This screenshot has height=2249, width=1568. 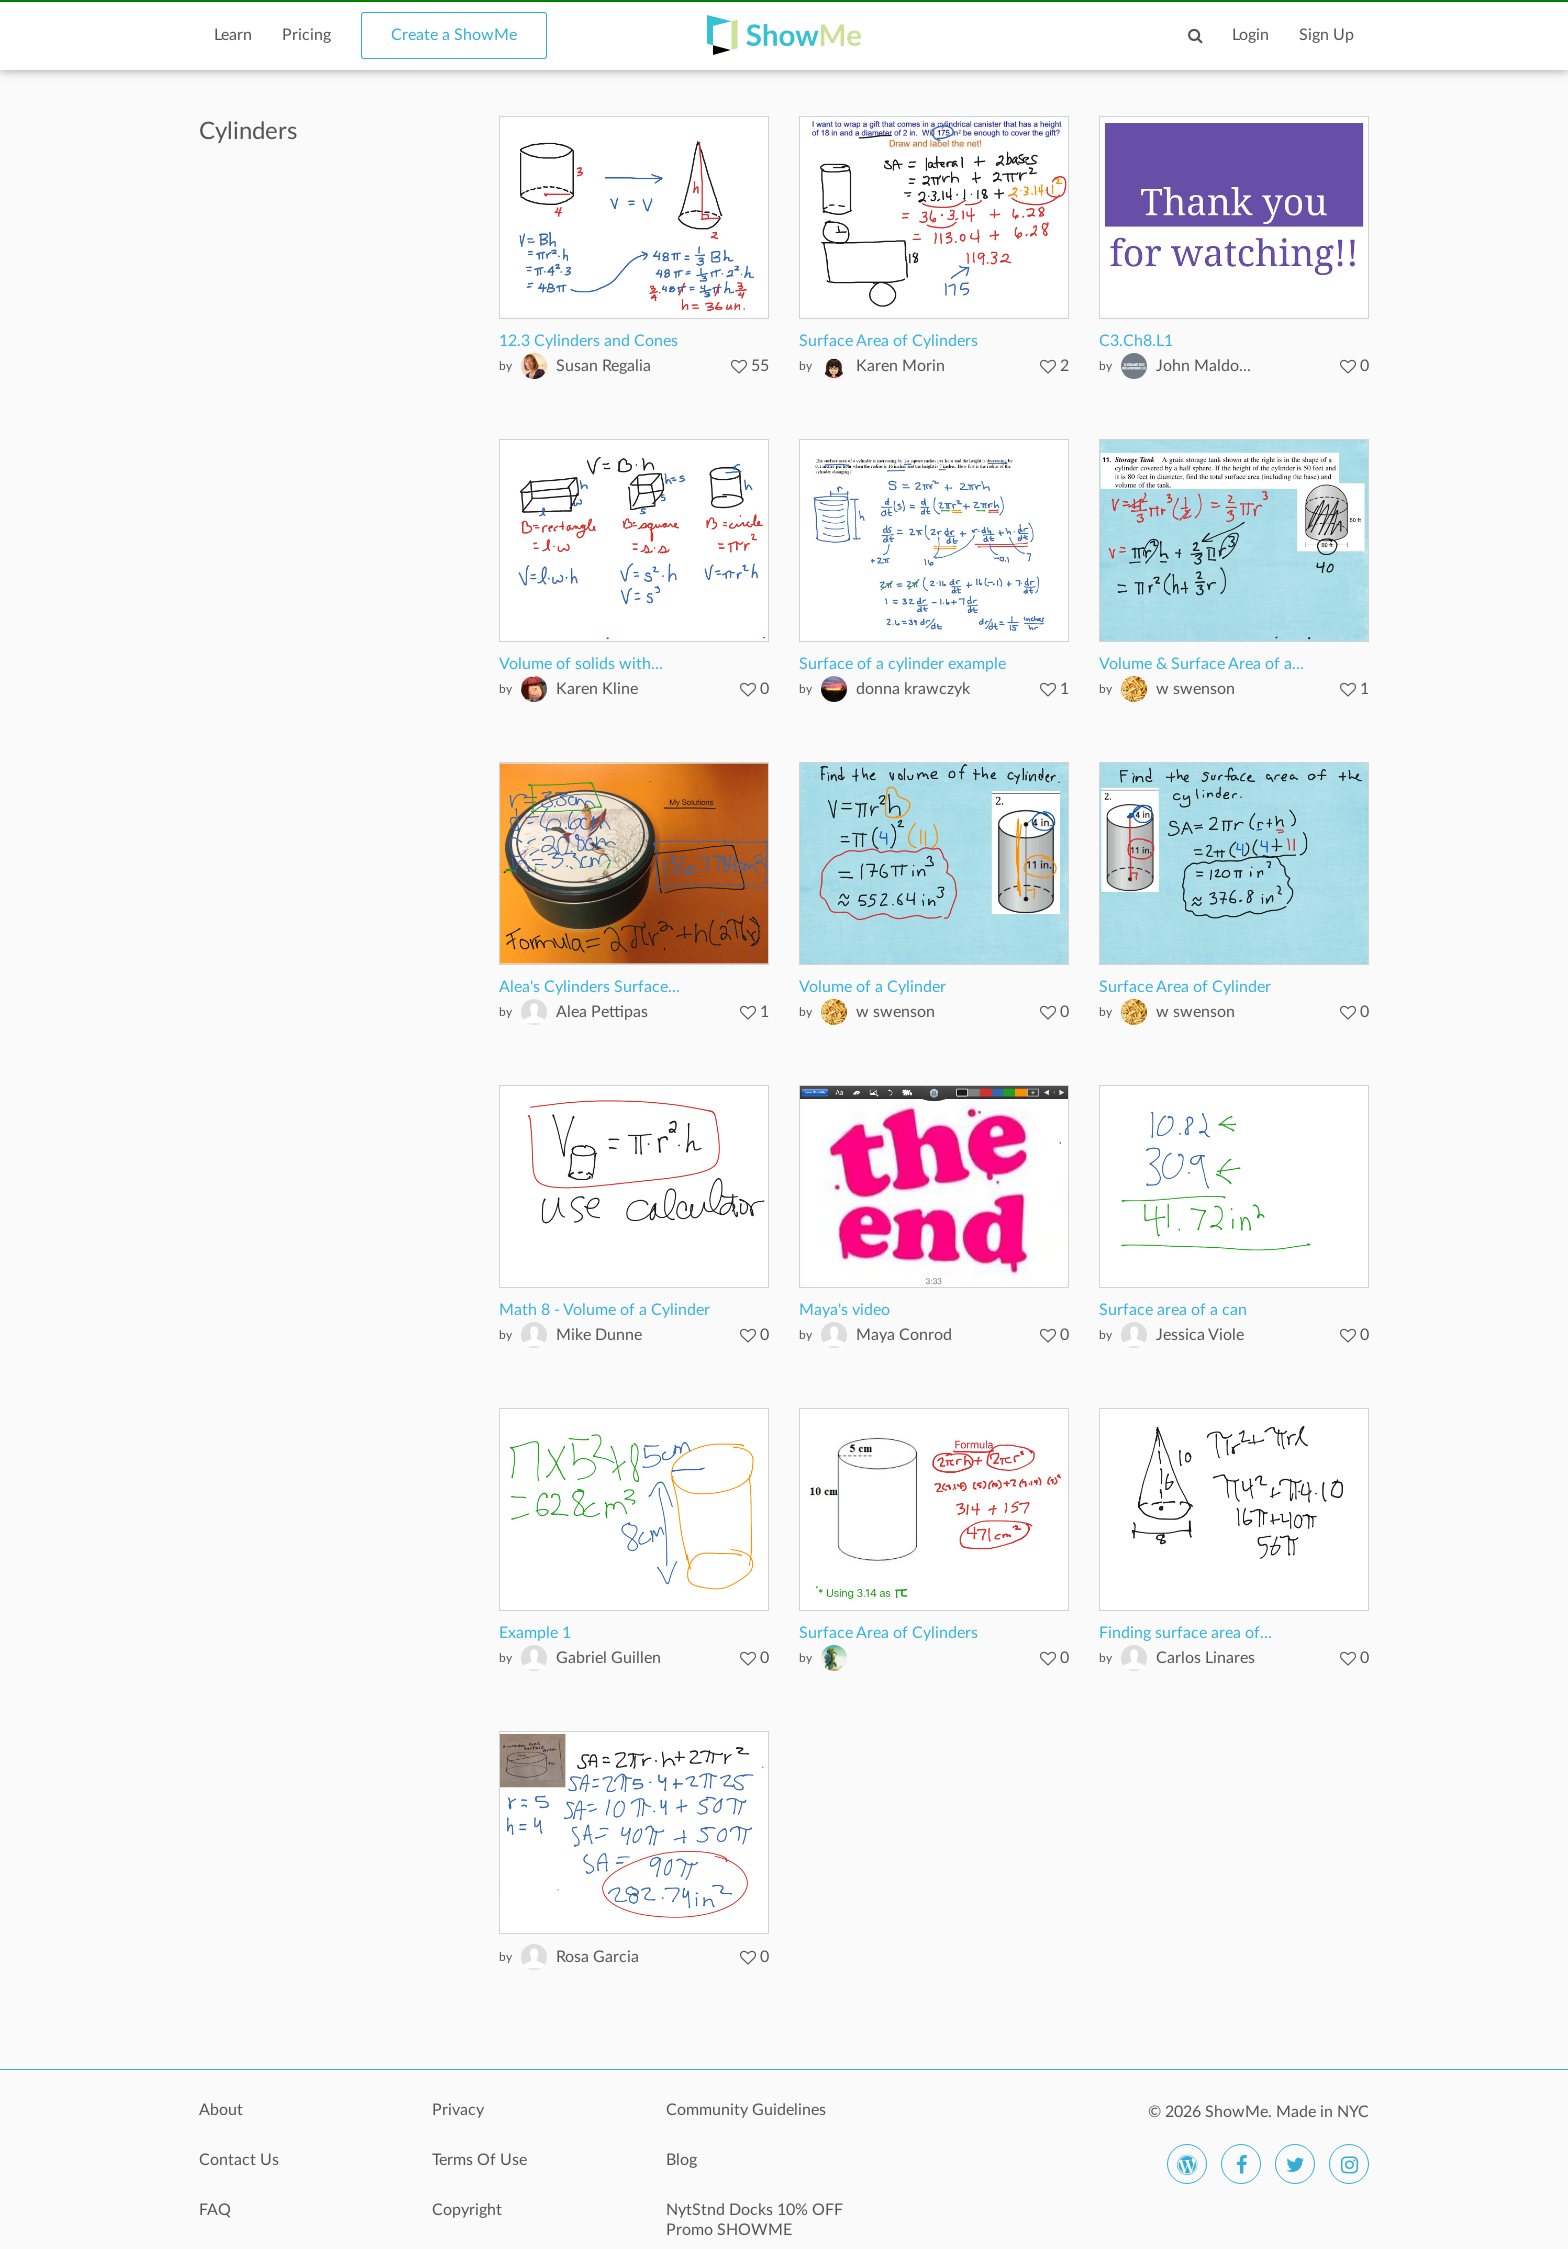 What do you see at coordinates (1326, 35) in the screenshot?
I see `Sign Up` at bounding box center [1326, 35].